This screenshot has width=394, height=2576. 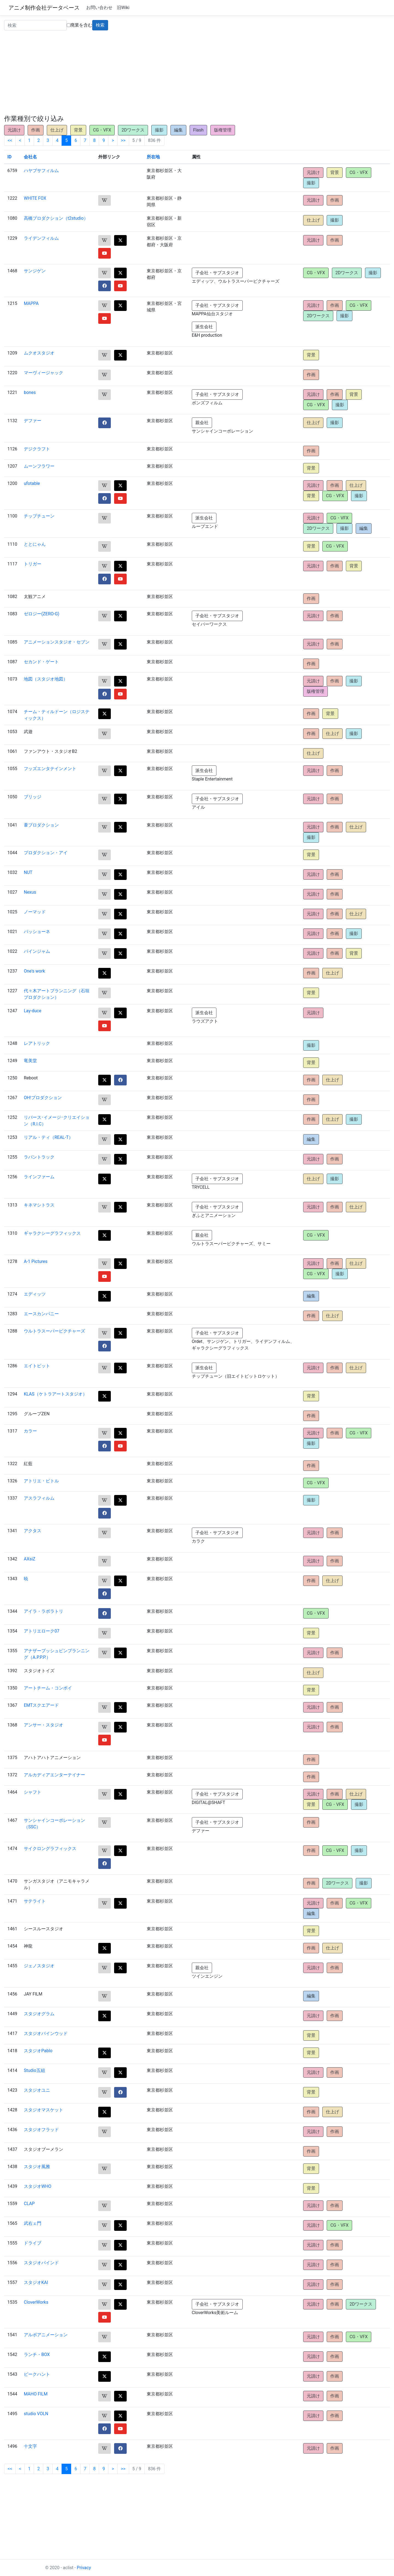 I want to click on キネマシトラス, so click(x=39, y=1205).